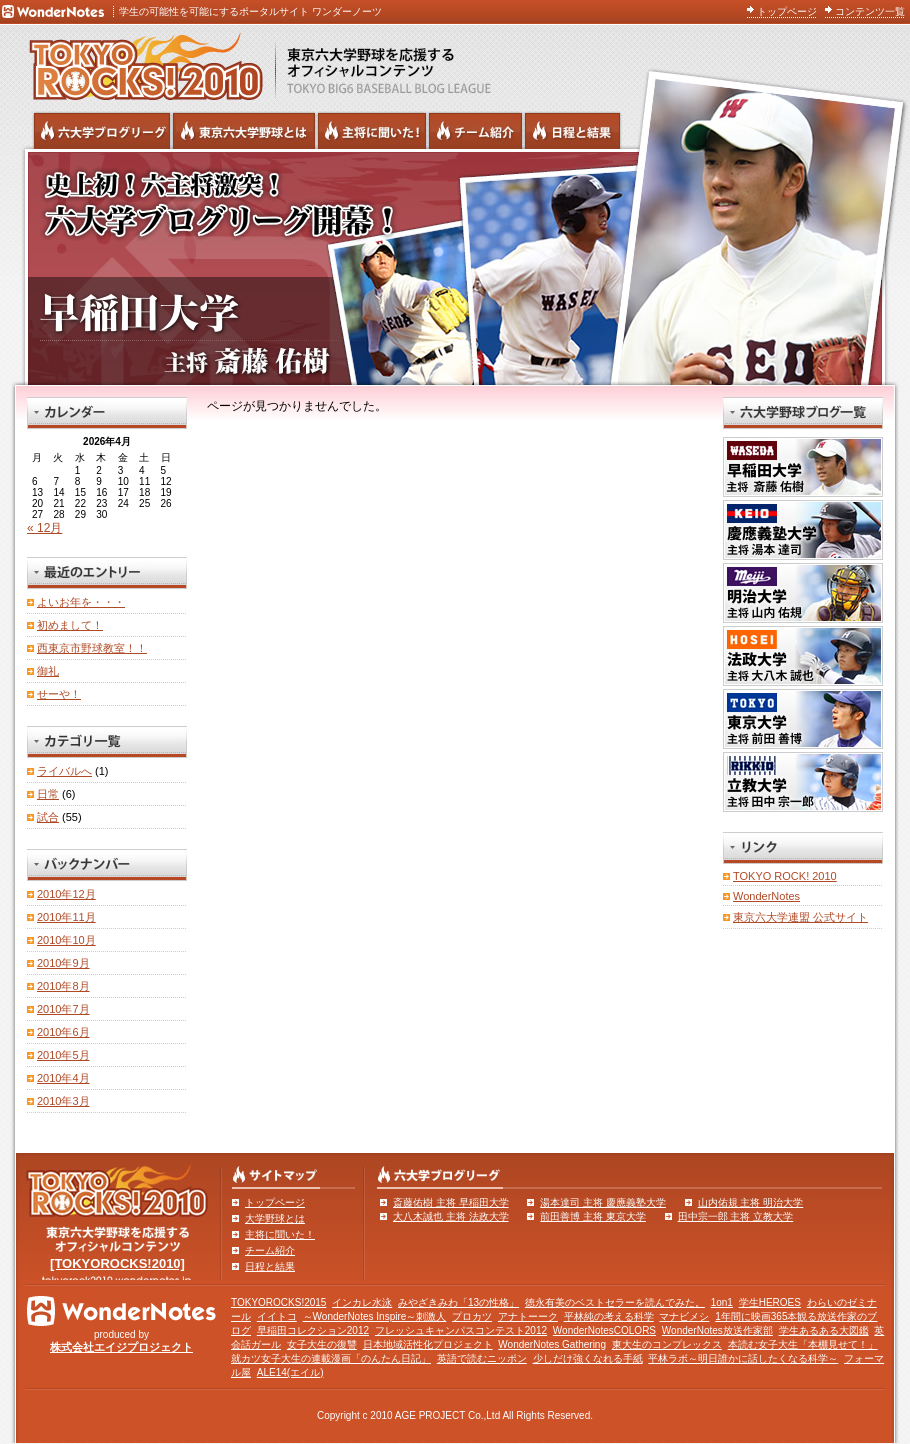 The image size is (910, 1444). What do you see at coordinates (322, 1344) in the screenshot?
I see `女子大生の復讐` at bounding box center [322, 1344].